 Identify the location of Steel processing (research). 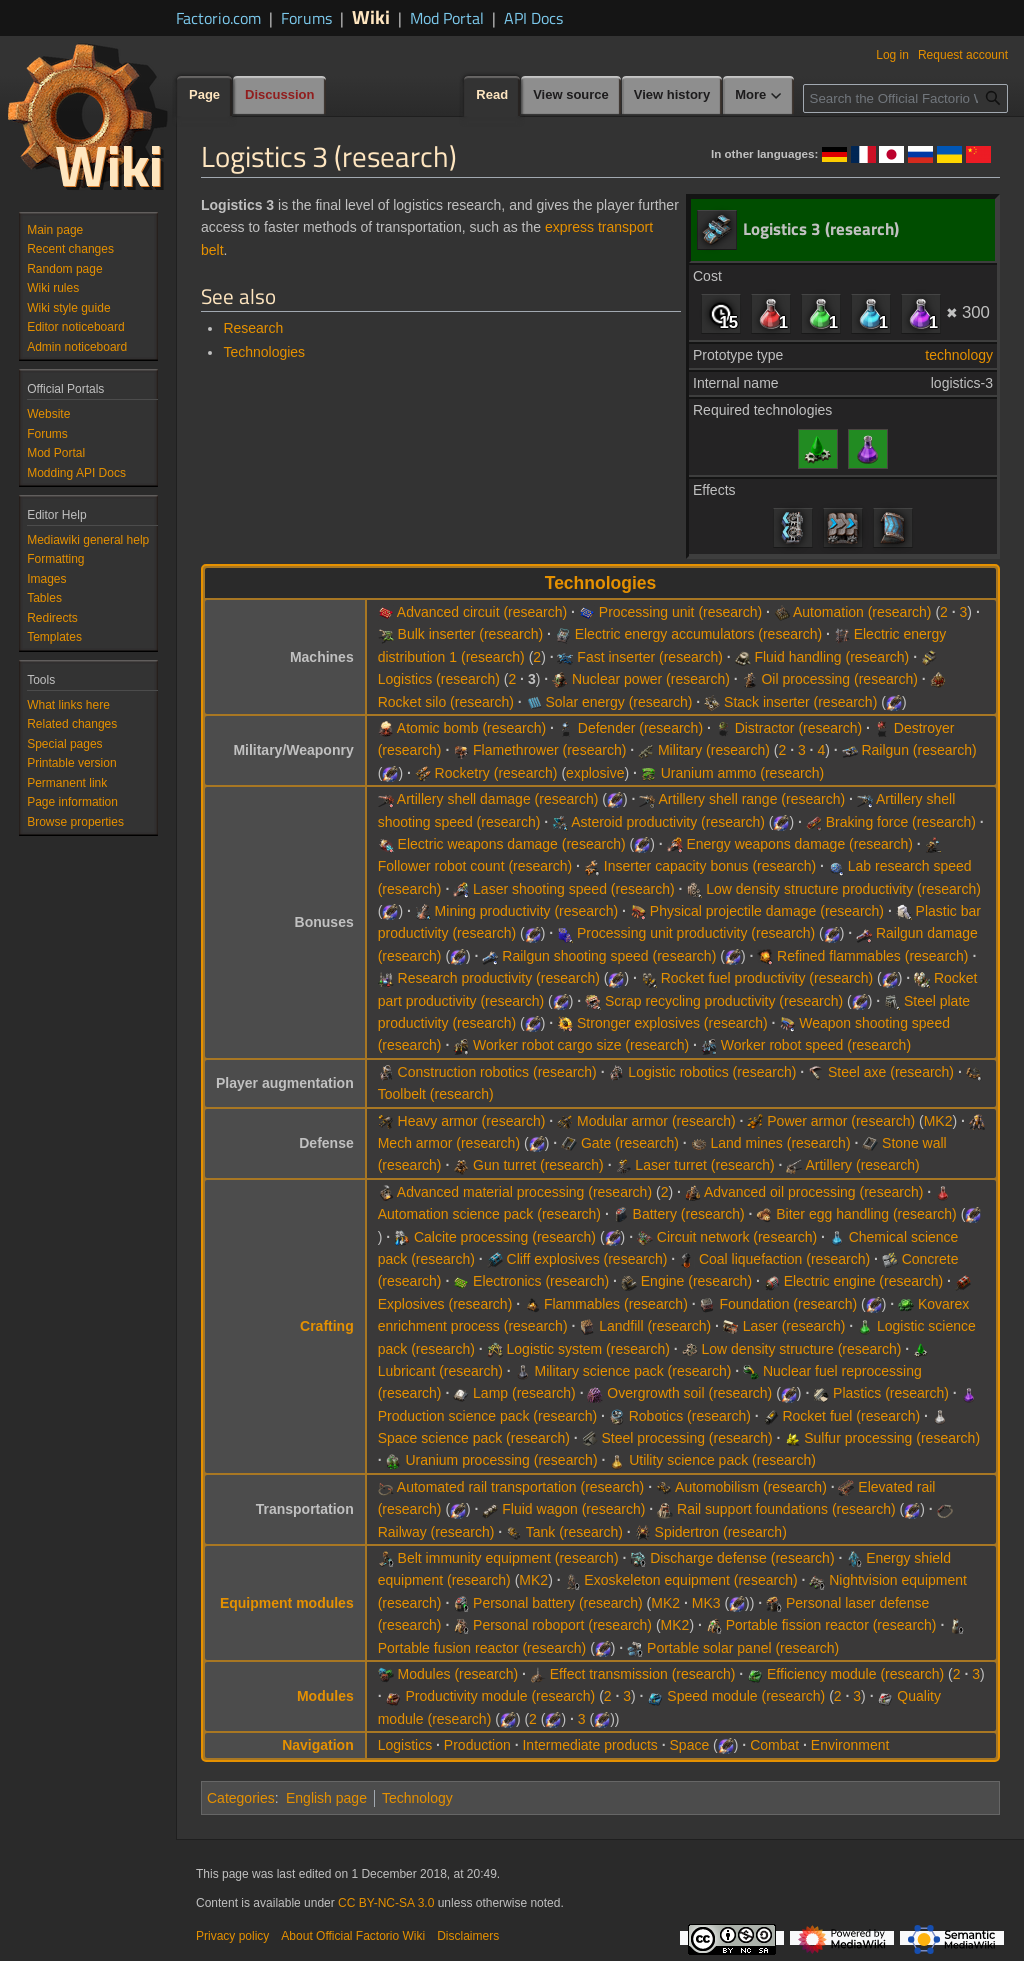
(686, 1438).